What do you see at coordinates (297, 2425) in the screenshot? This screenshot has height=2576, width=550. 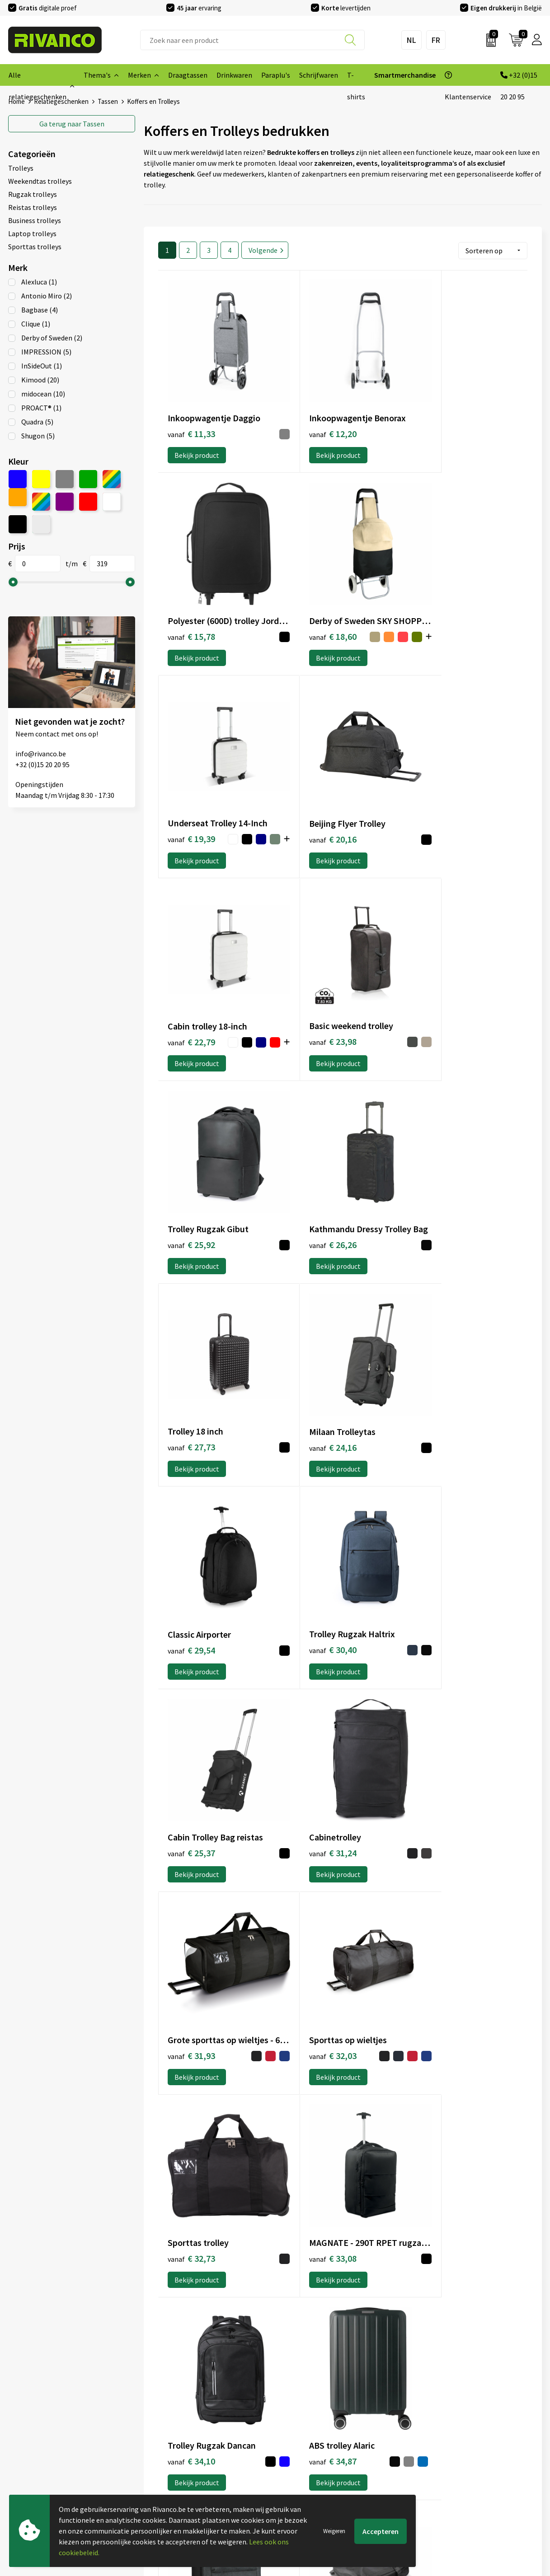 I see `Brandstore` at bounding box center [297, 2425].